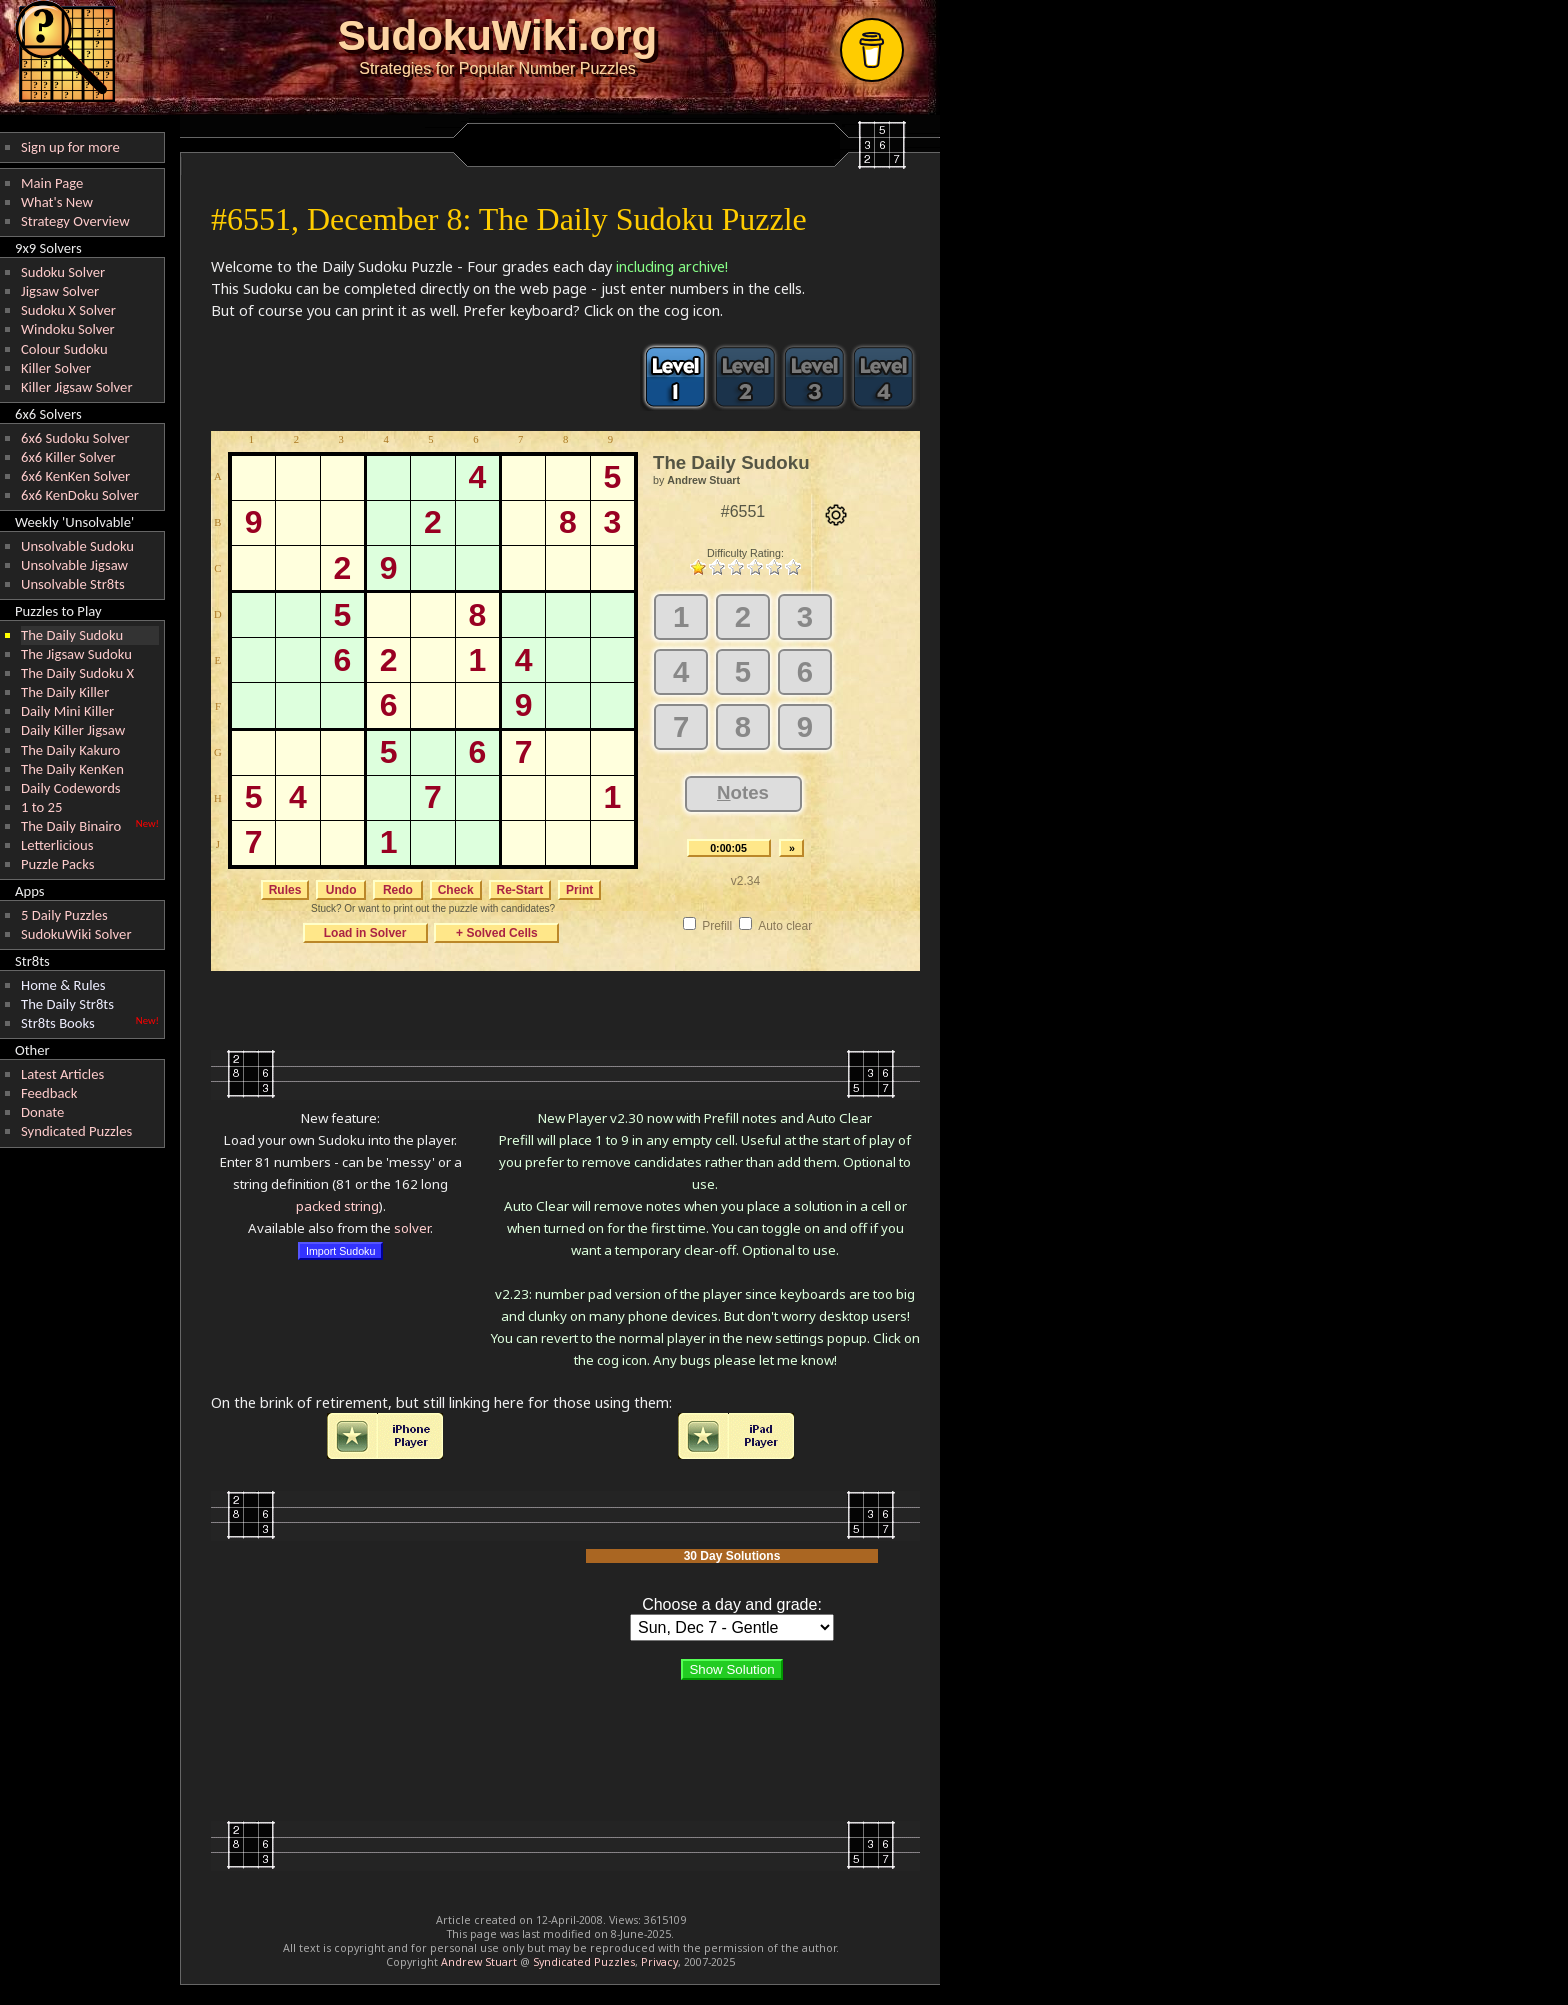  I want to click on The Daily KenKen, so click(72, 769).